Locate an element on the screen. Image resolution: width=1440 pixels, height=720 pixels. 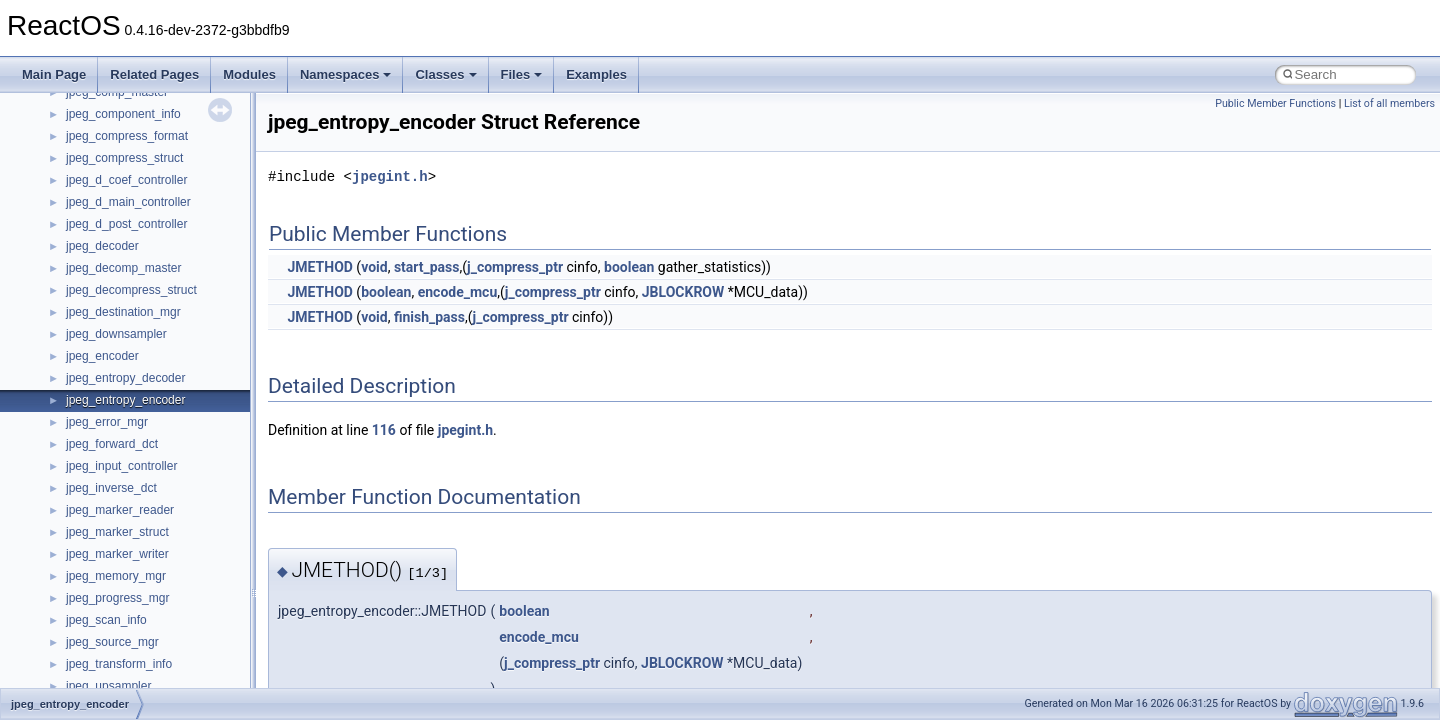
Namespaces is located at coordinates (346, 74).